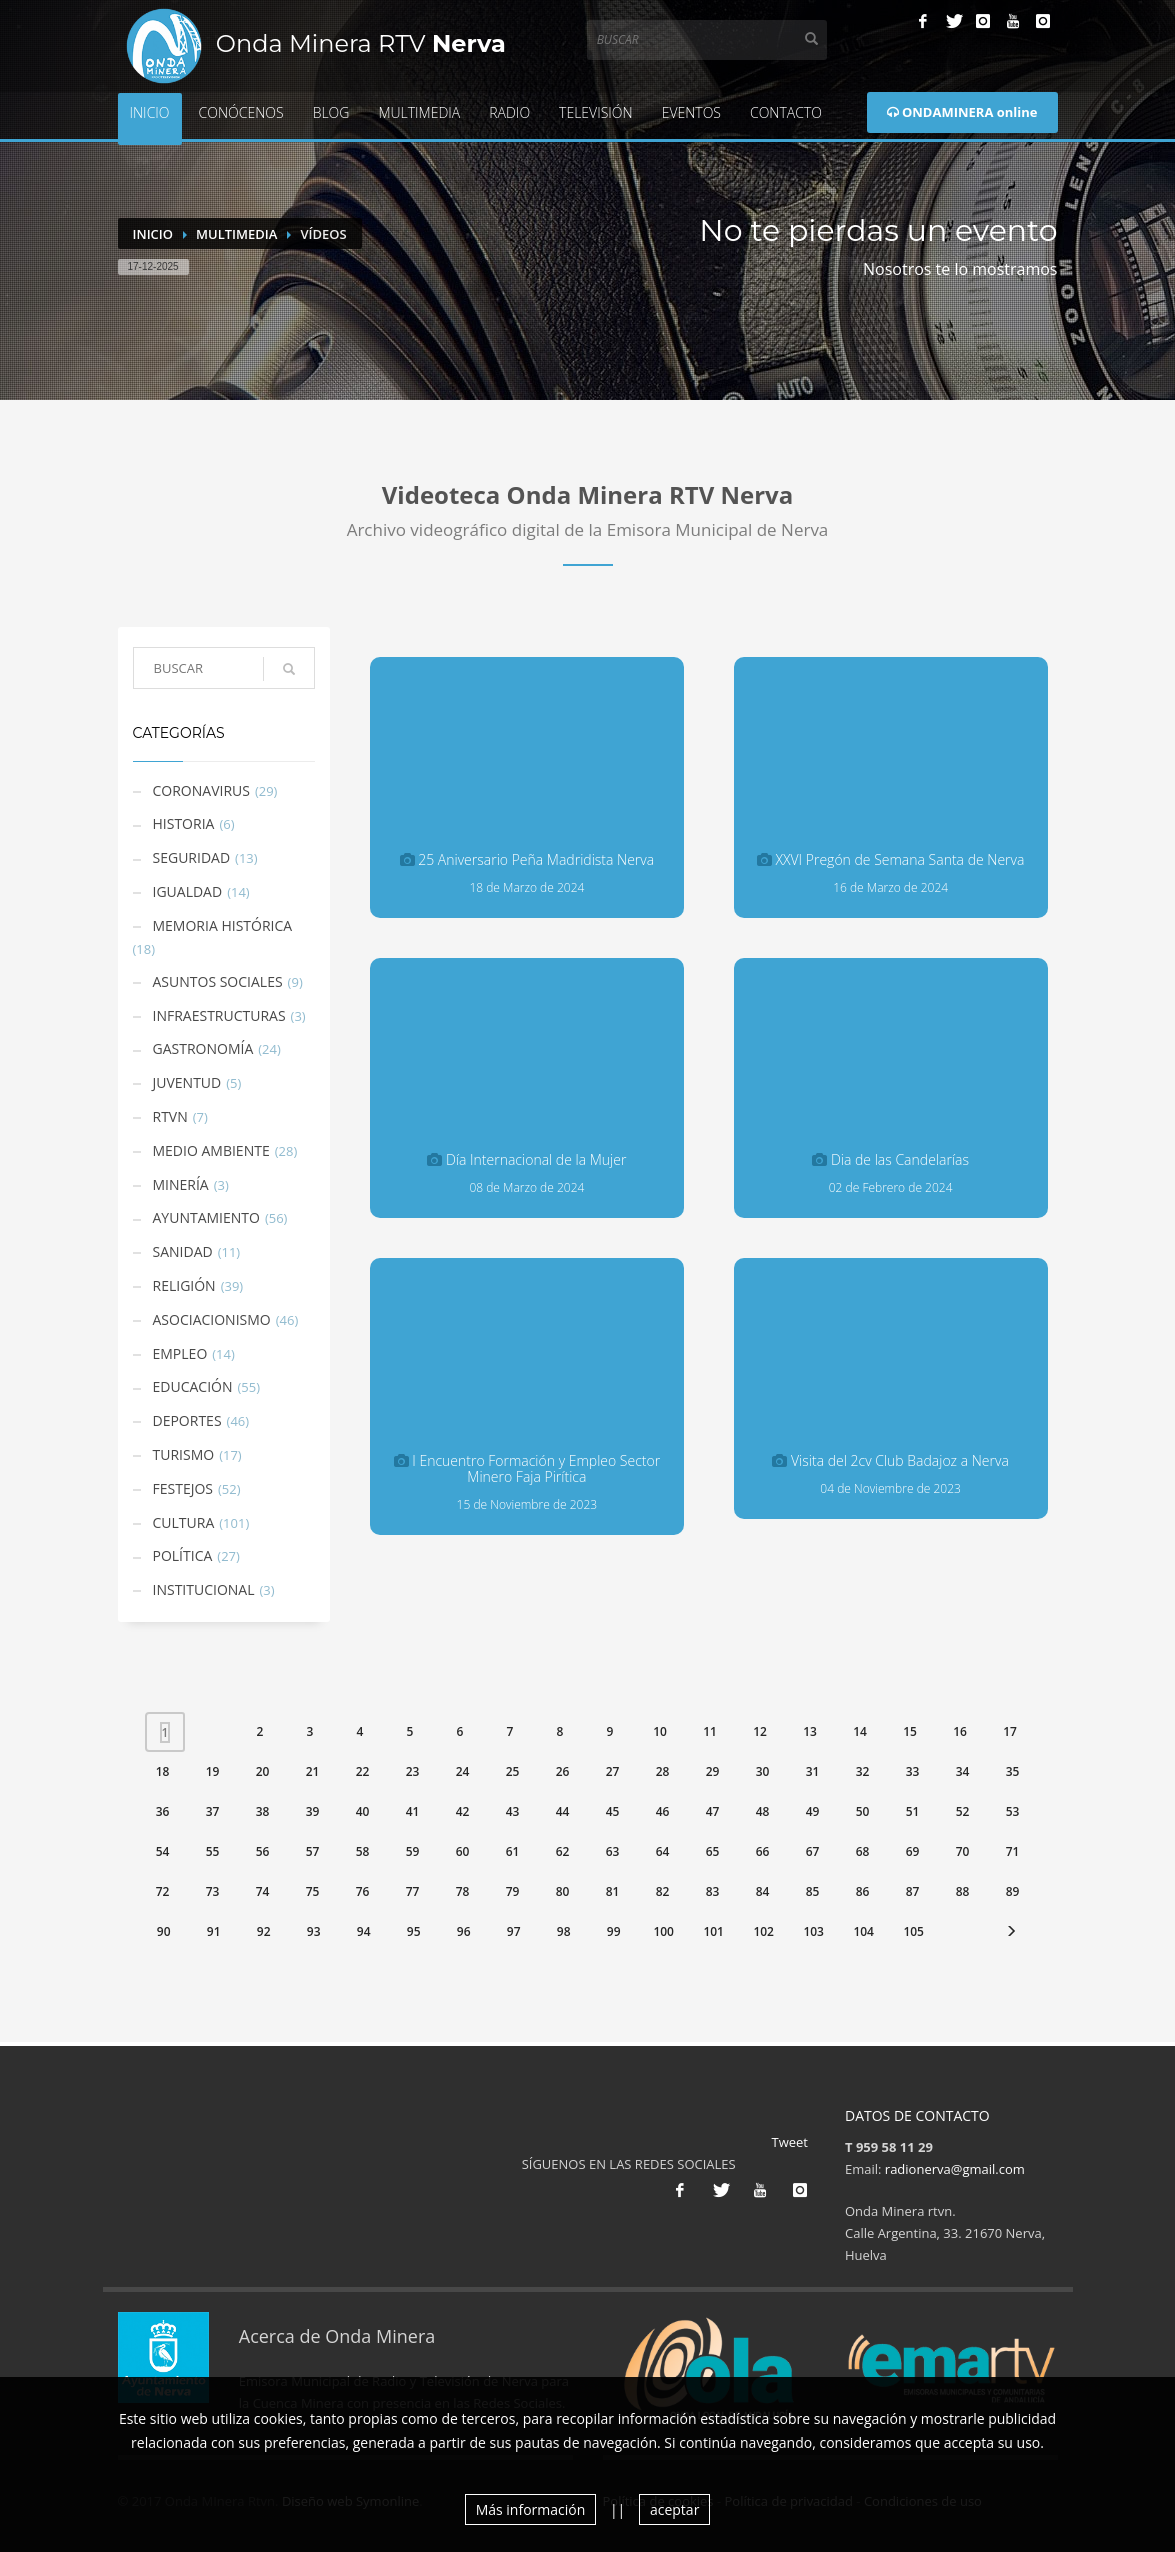  What do you see at coordinates (211, 1150) in the screenshot?
I see `Medio Ambiente` at bounding box center [211, 1150].